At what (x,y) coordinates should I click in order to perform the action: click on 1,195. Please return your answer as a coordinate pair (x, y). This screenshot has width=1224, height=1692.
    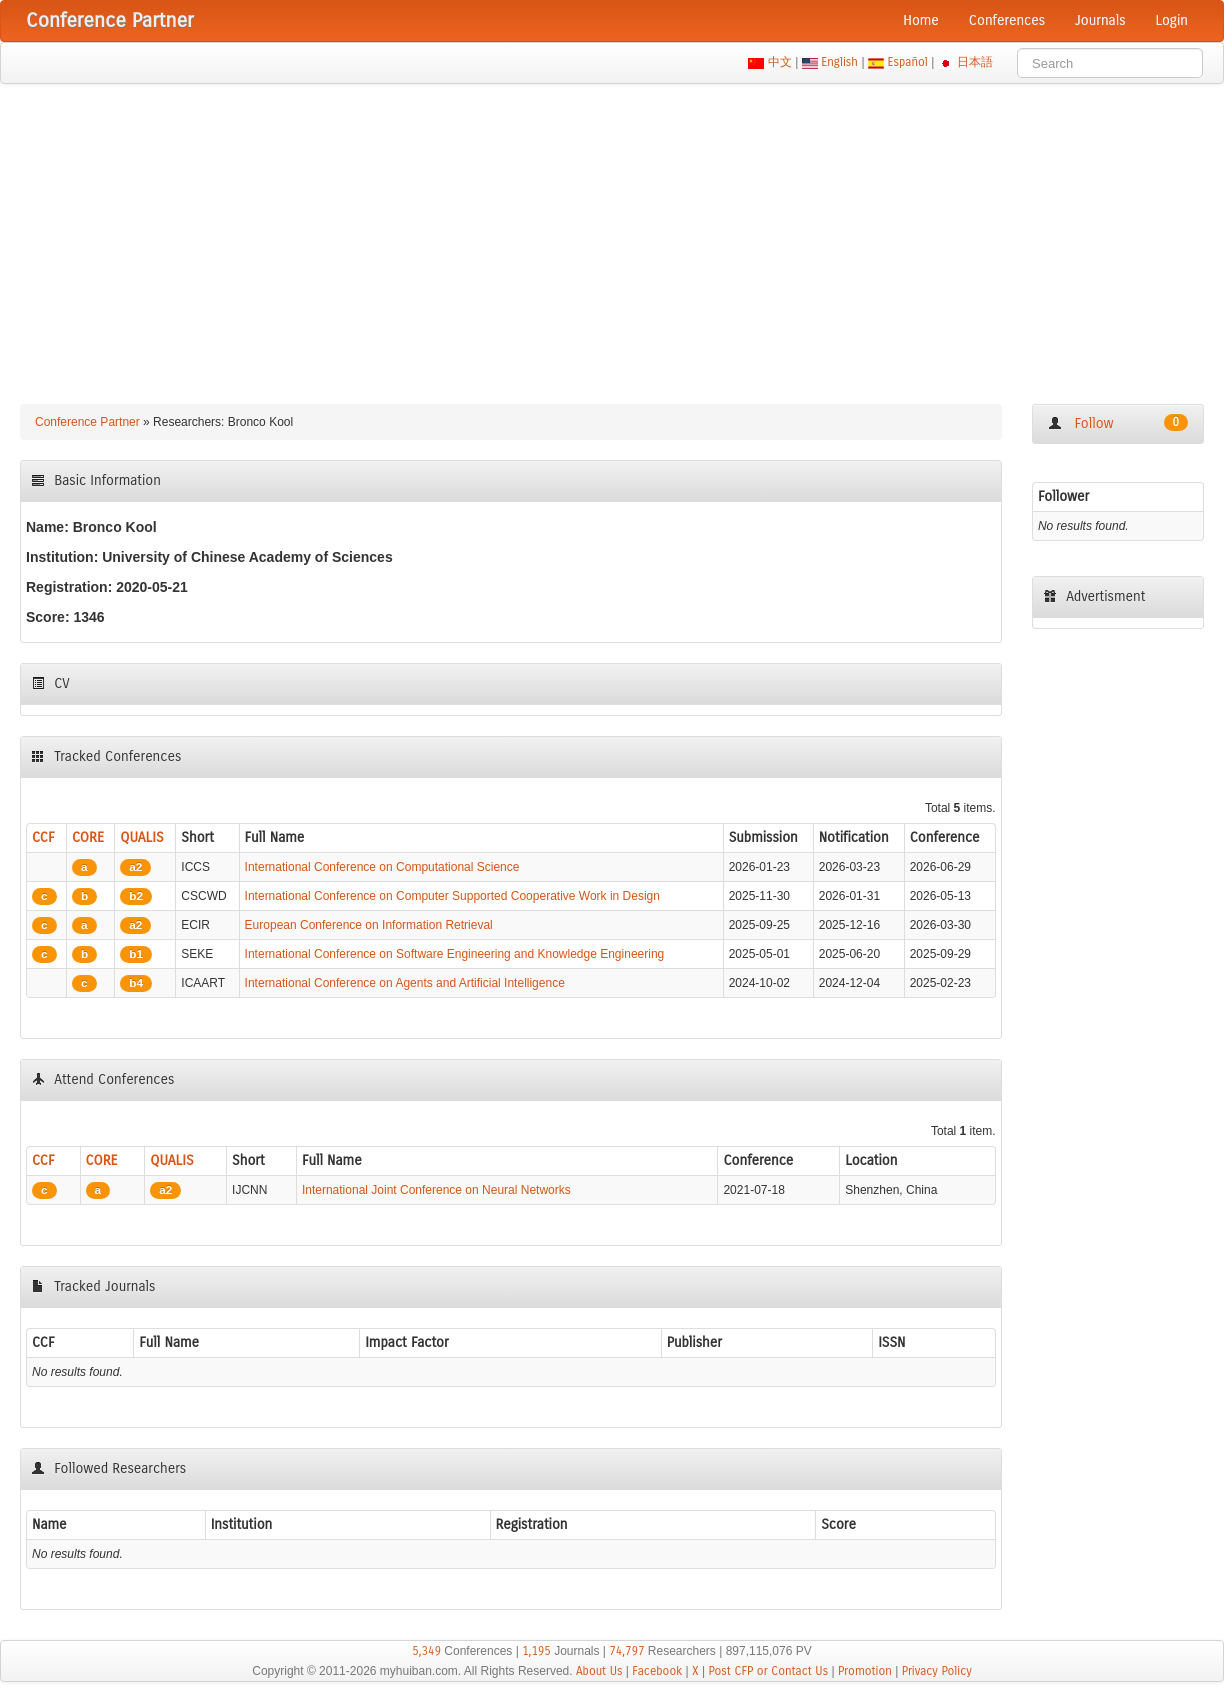
    Looking at the image, I should click on (536, 1651).